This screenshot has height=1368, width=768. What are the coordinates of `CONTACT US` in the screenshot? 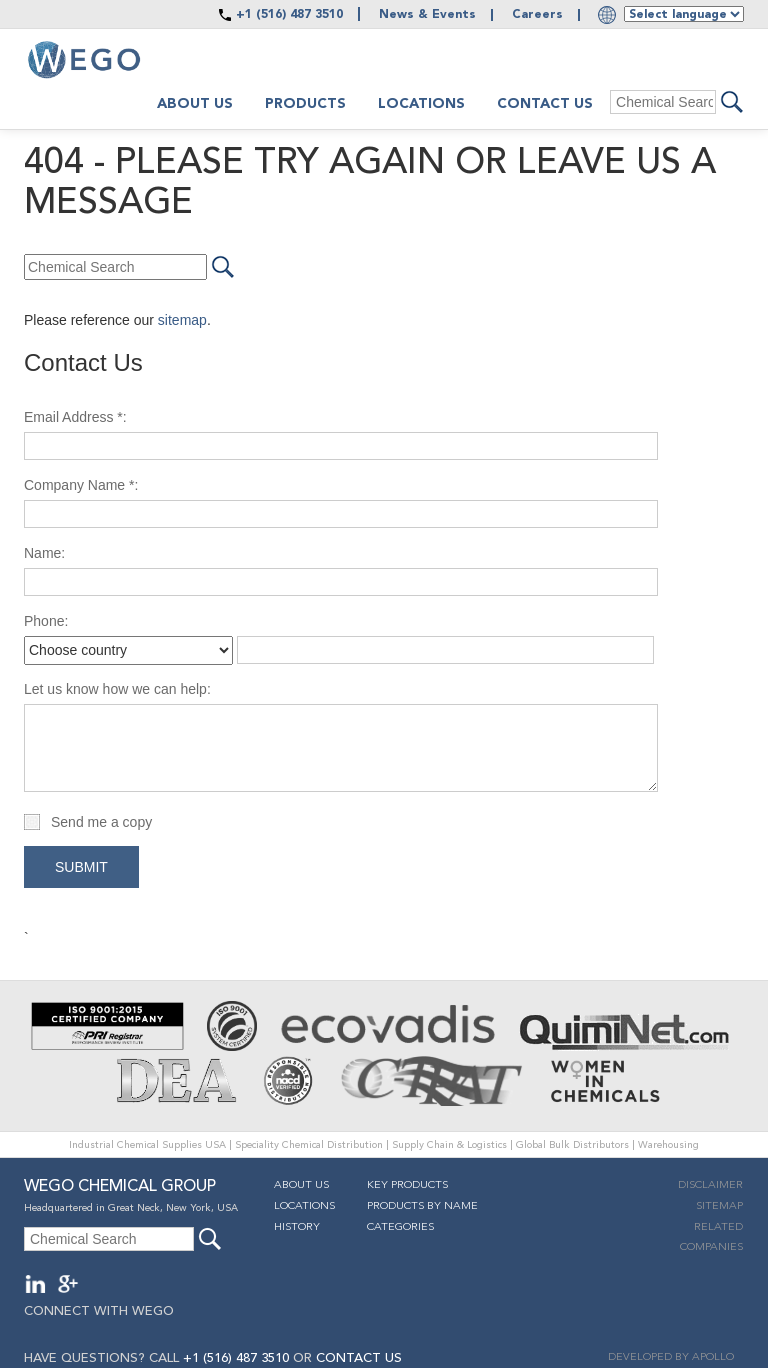 It's located at (359, 1358).